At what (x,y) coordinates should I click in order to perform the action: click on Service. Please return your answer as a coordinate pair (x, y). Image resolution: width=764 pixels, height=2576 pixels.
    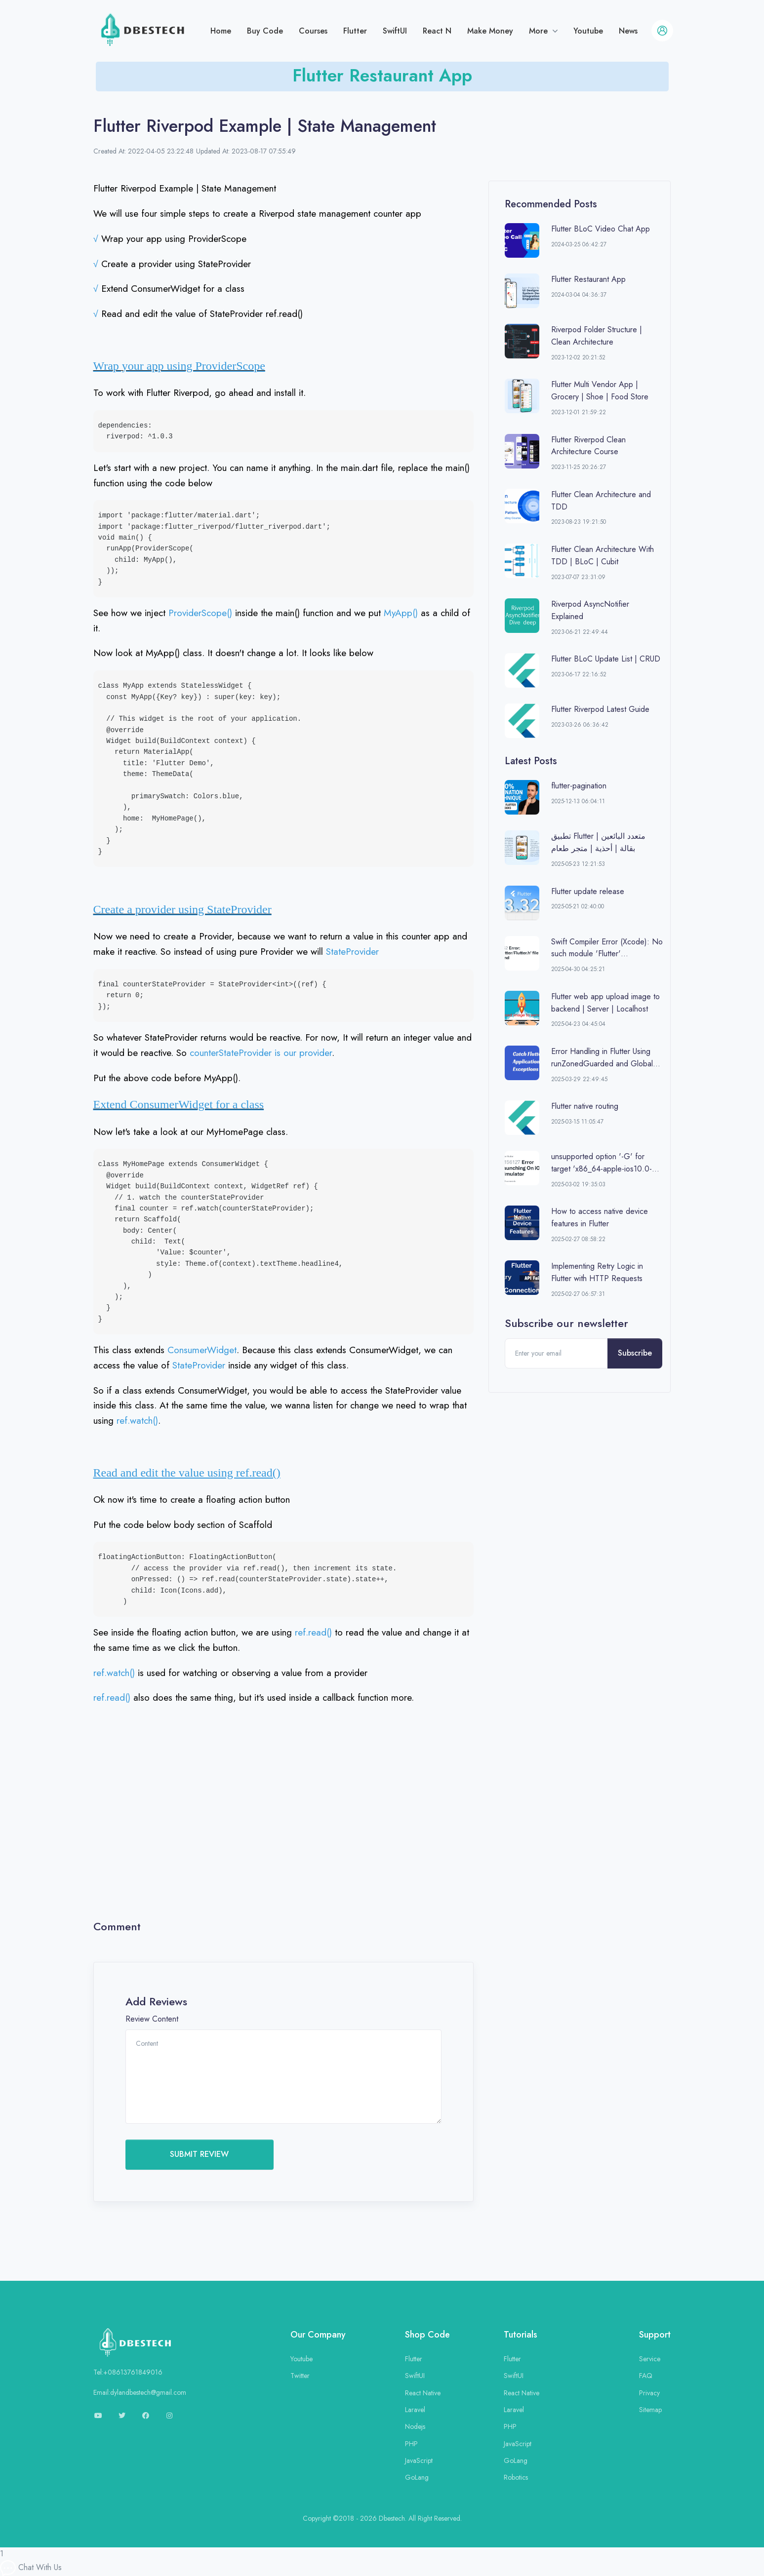
    Looking at the image, I should click on (649, 2359).